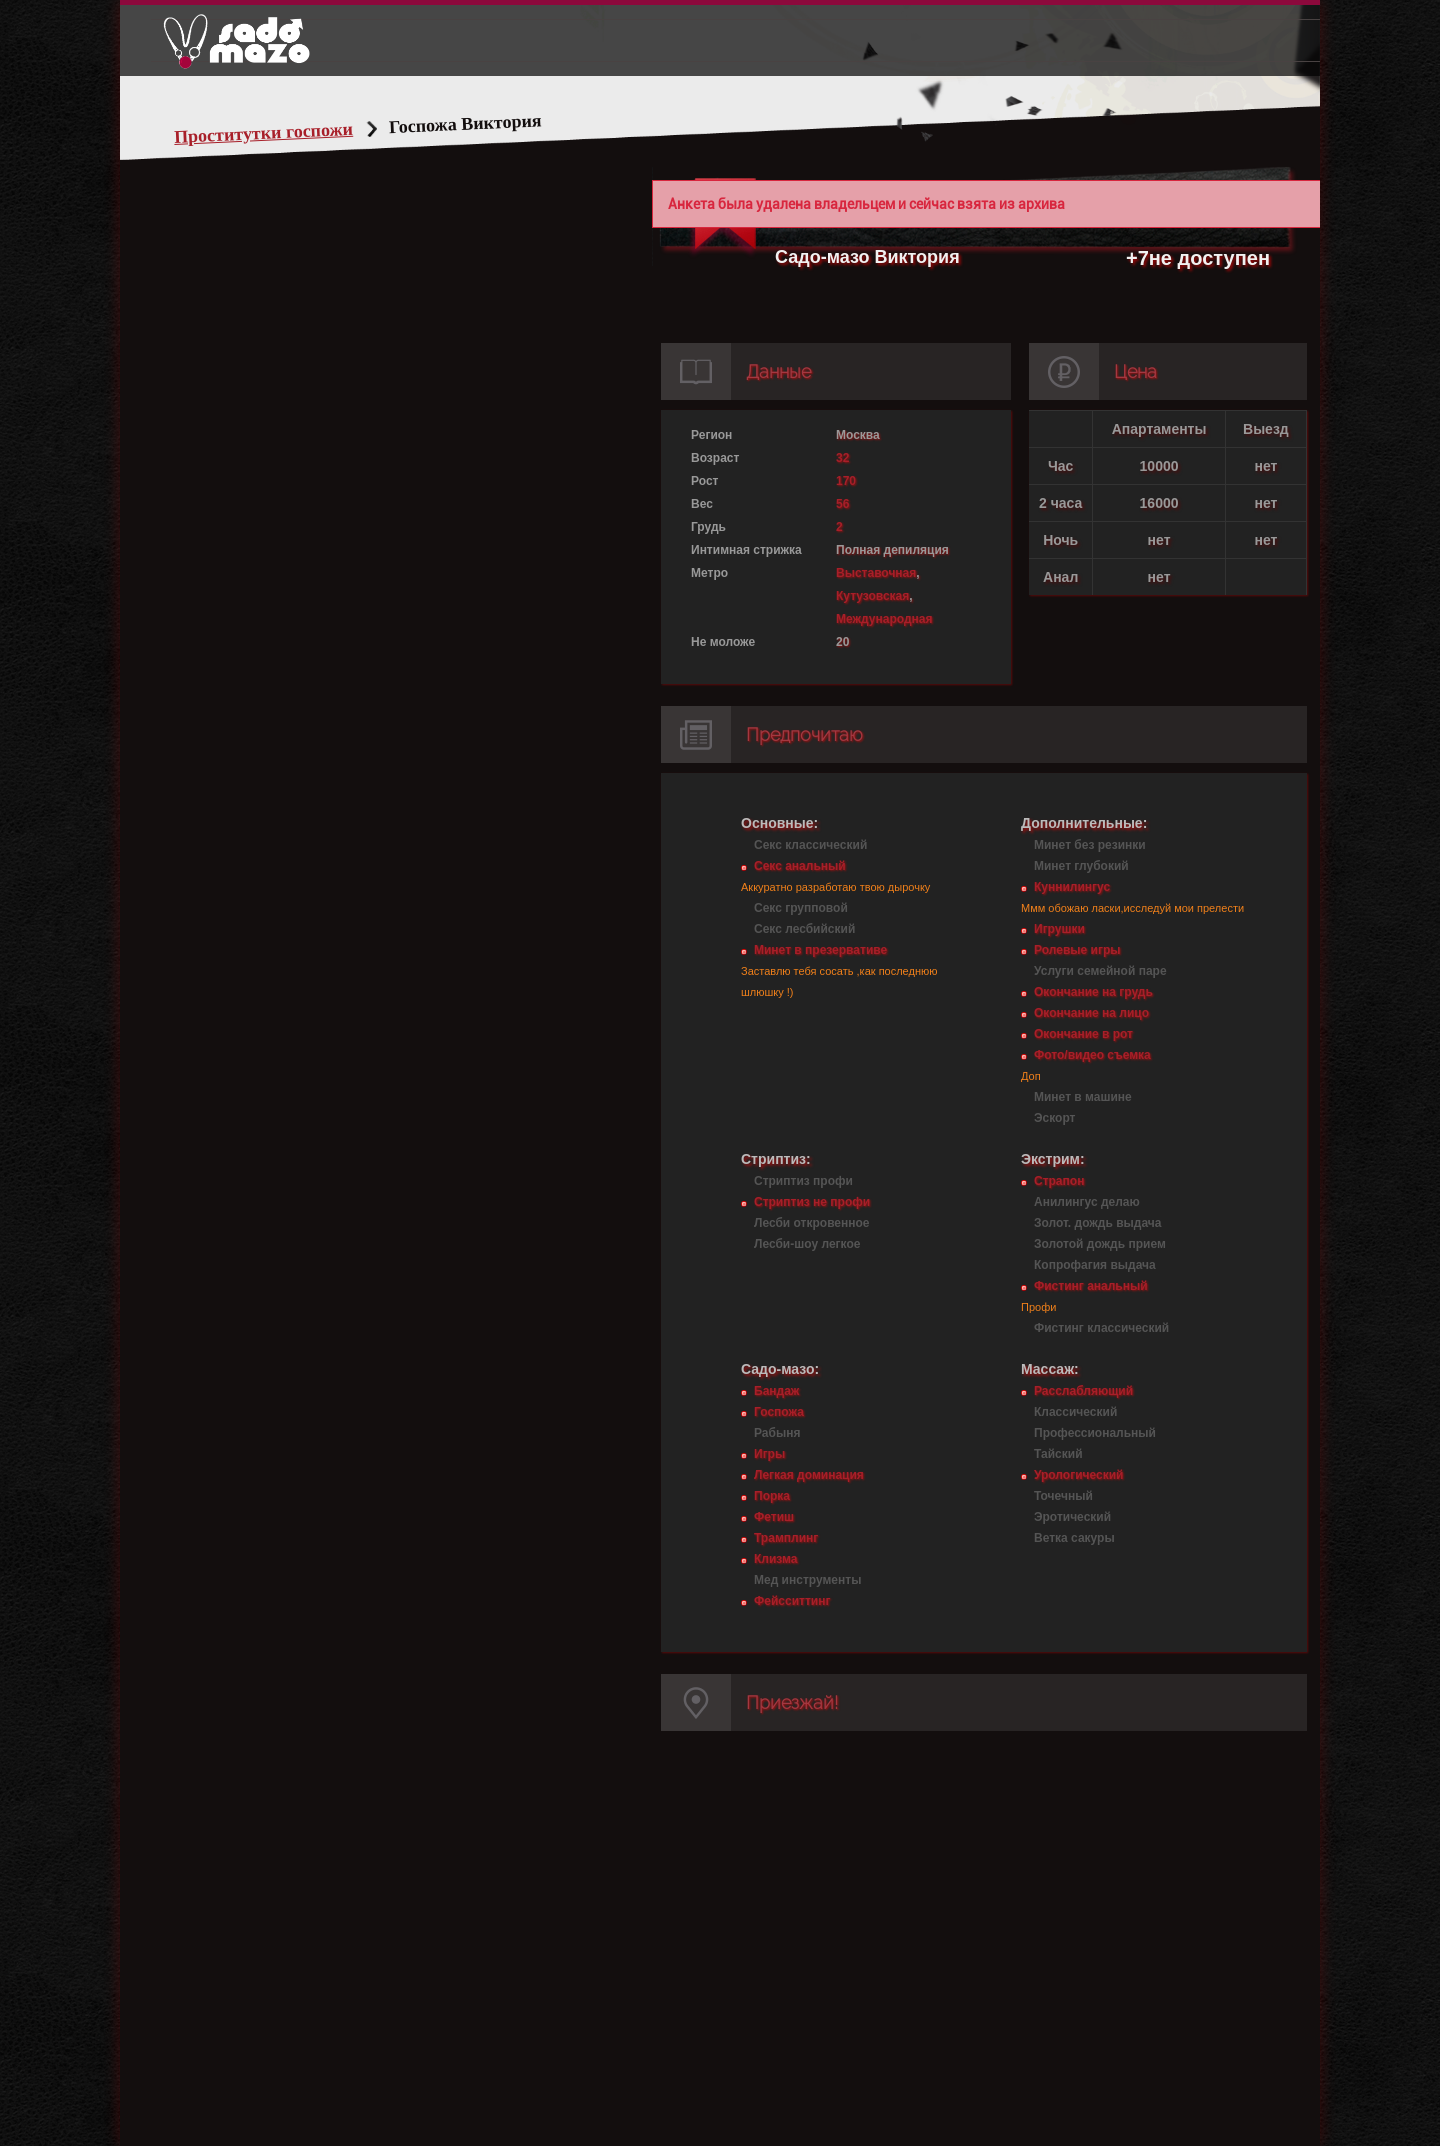  What do you see at coordinates (872, 596) in the screenshot?
I see `Кутузовская` at bounding box center [872, 596].